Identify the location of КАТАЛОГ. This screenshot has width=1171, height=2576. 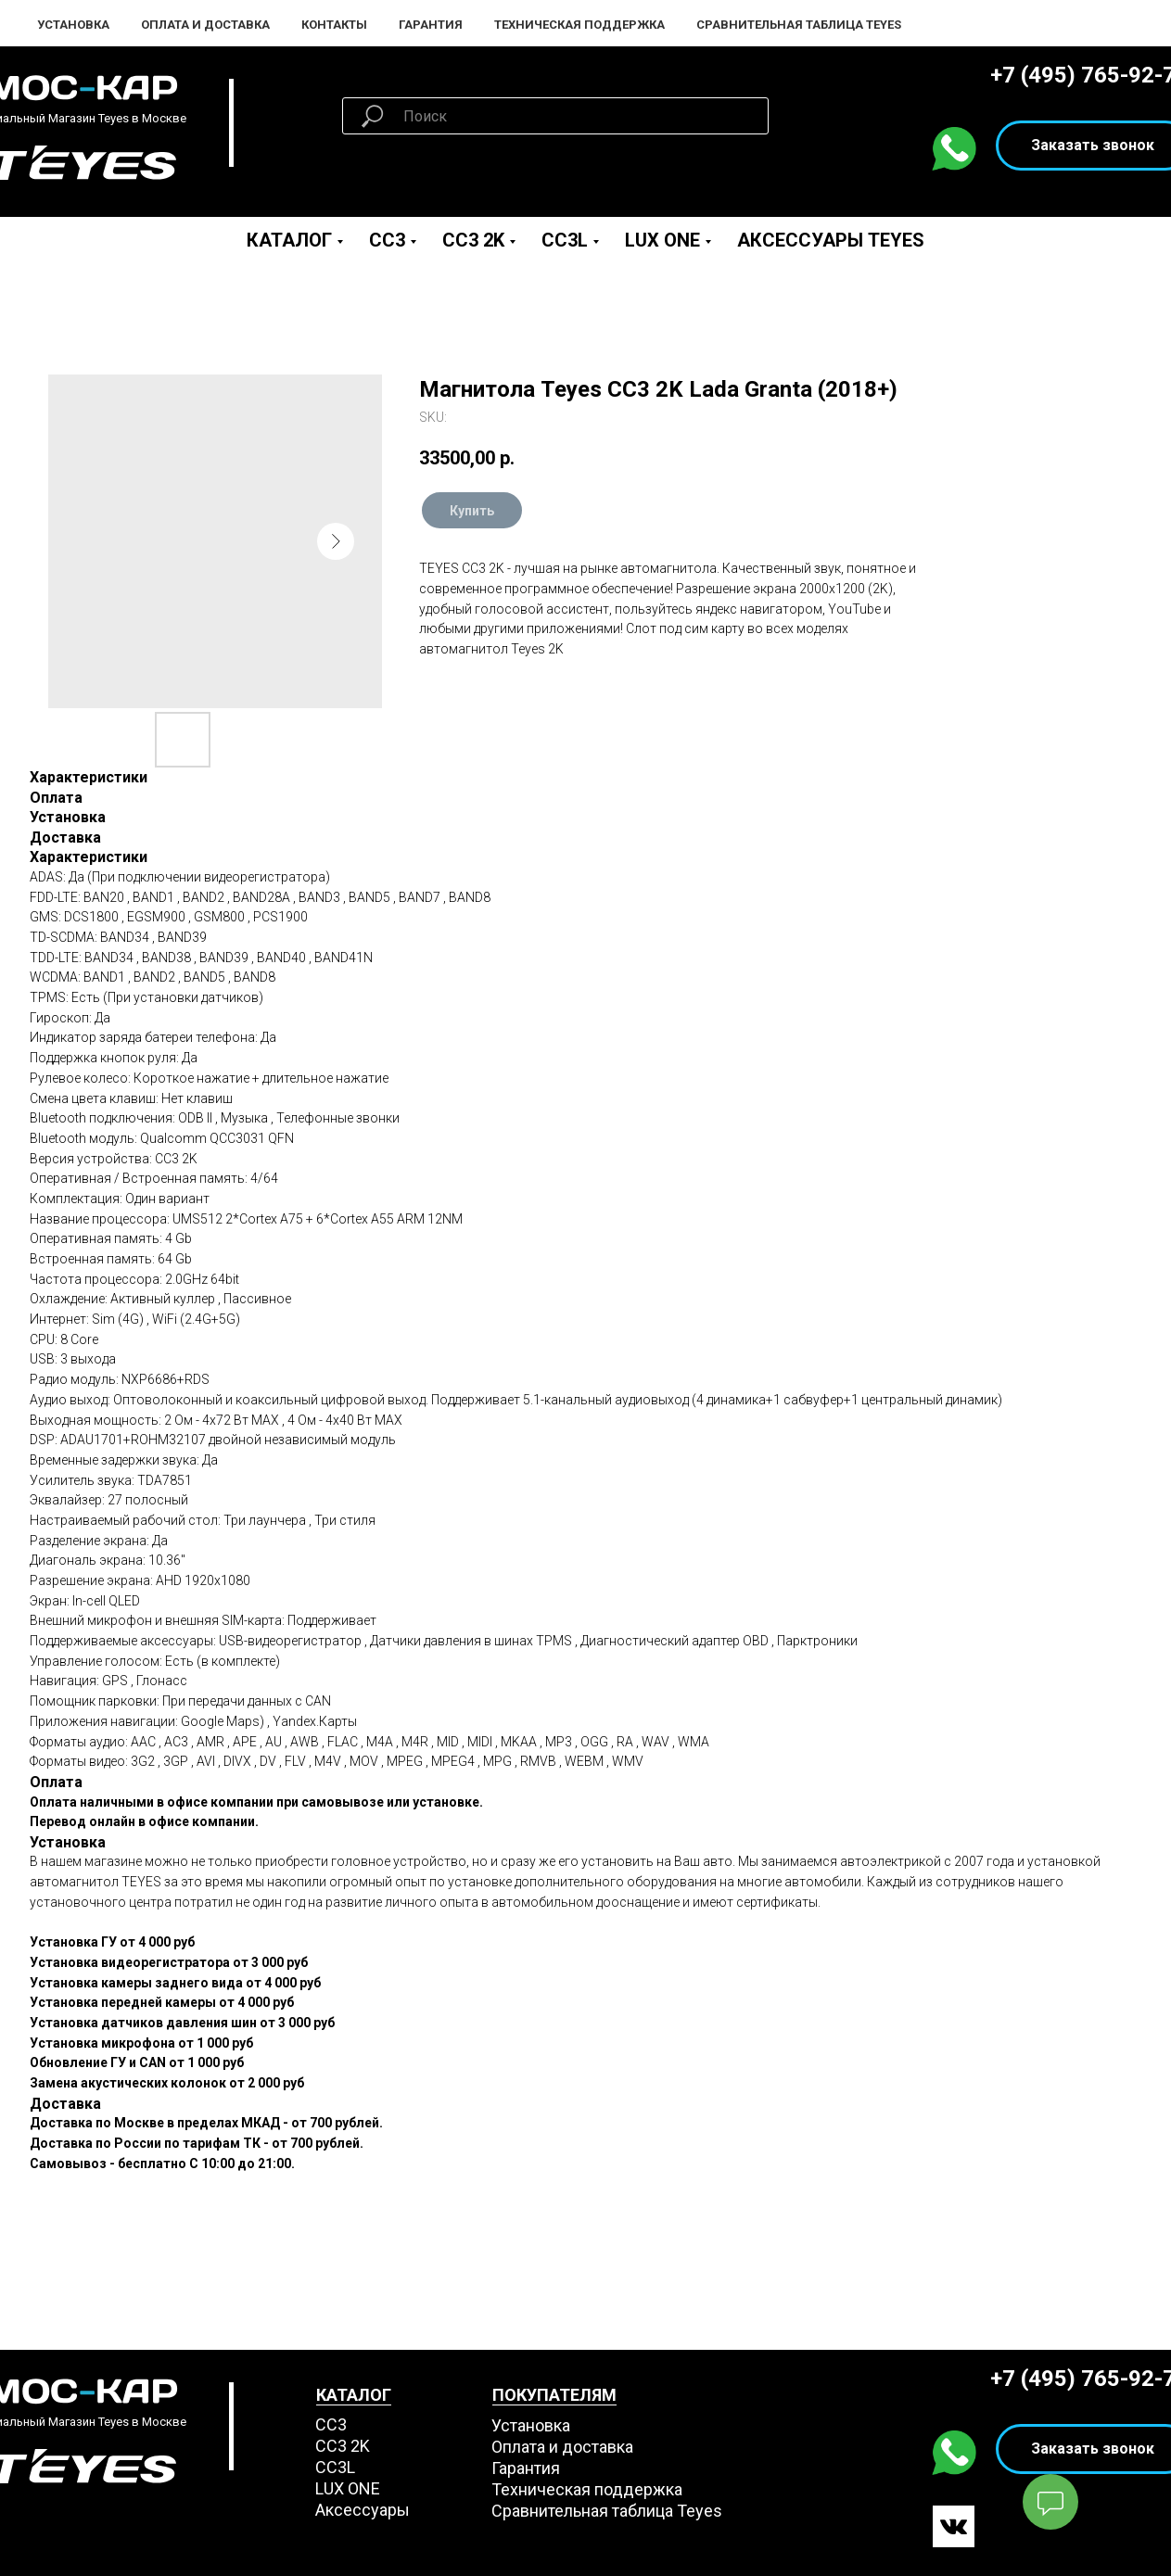
(353, 2395).